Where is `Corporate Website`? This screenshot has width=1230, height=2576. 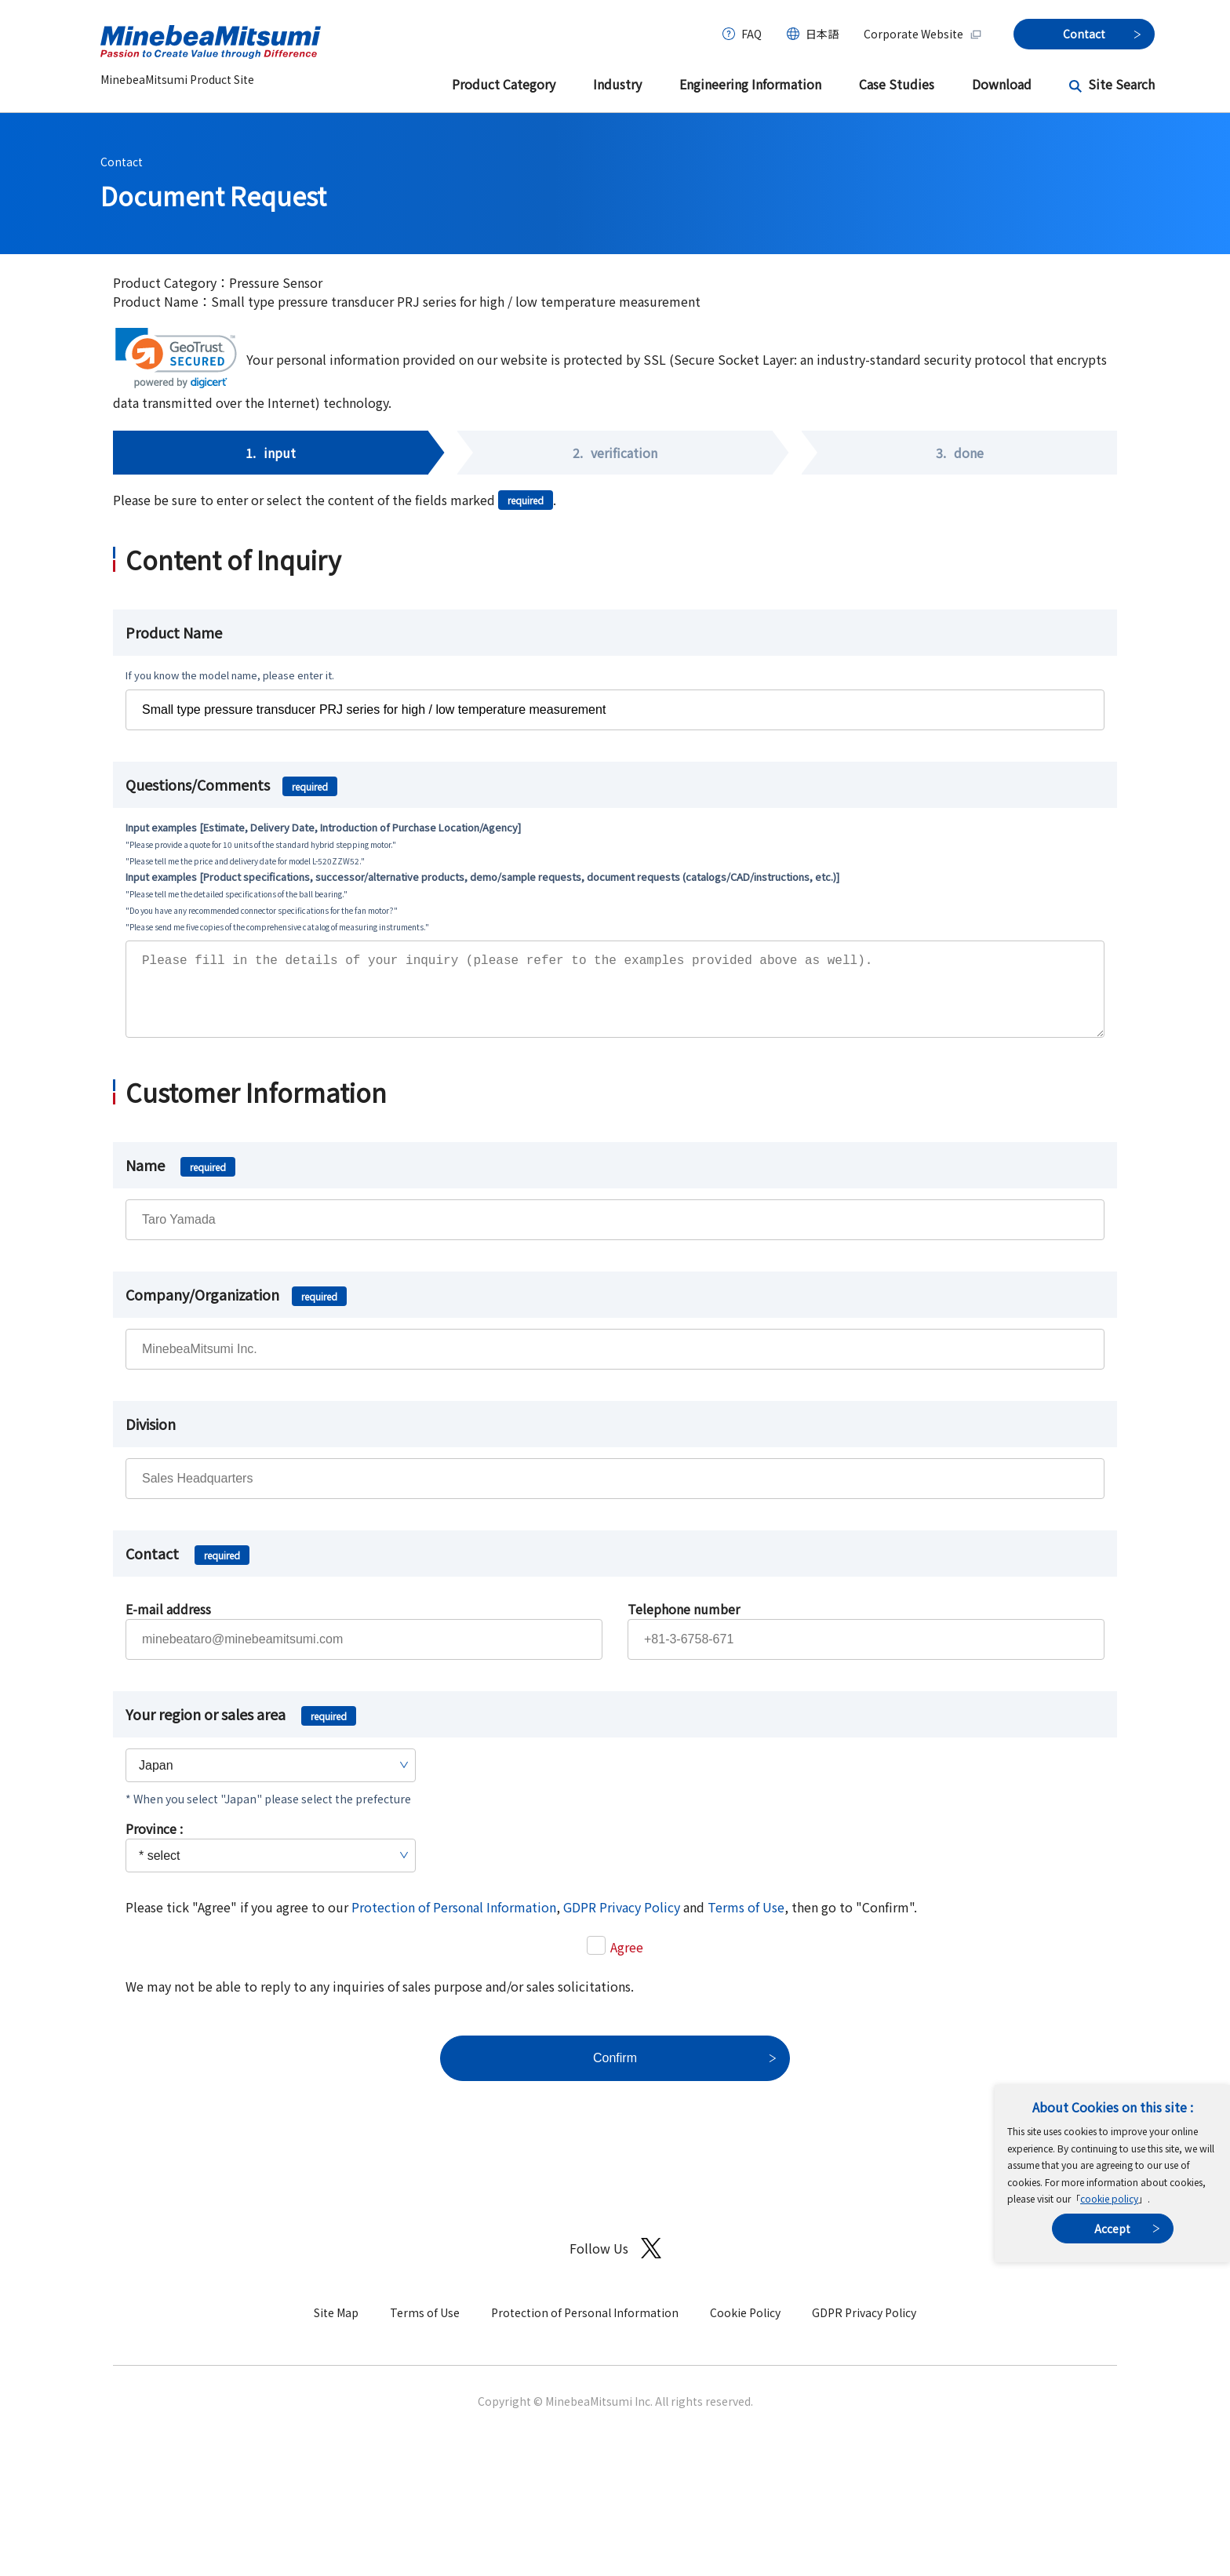 Corporate Website is located at coordinates (923, 34).